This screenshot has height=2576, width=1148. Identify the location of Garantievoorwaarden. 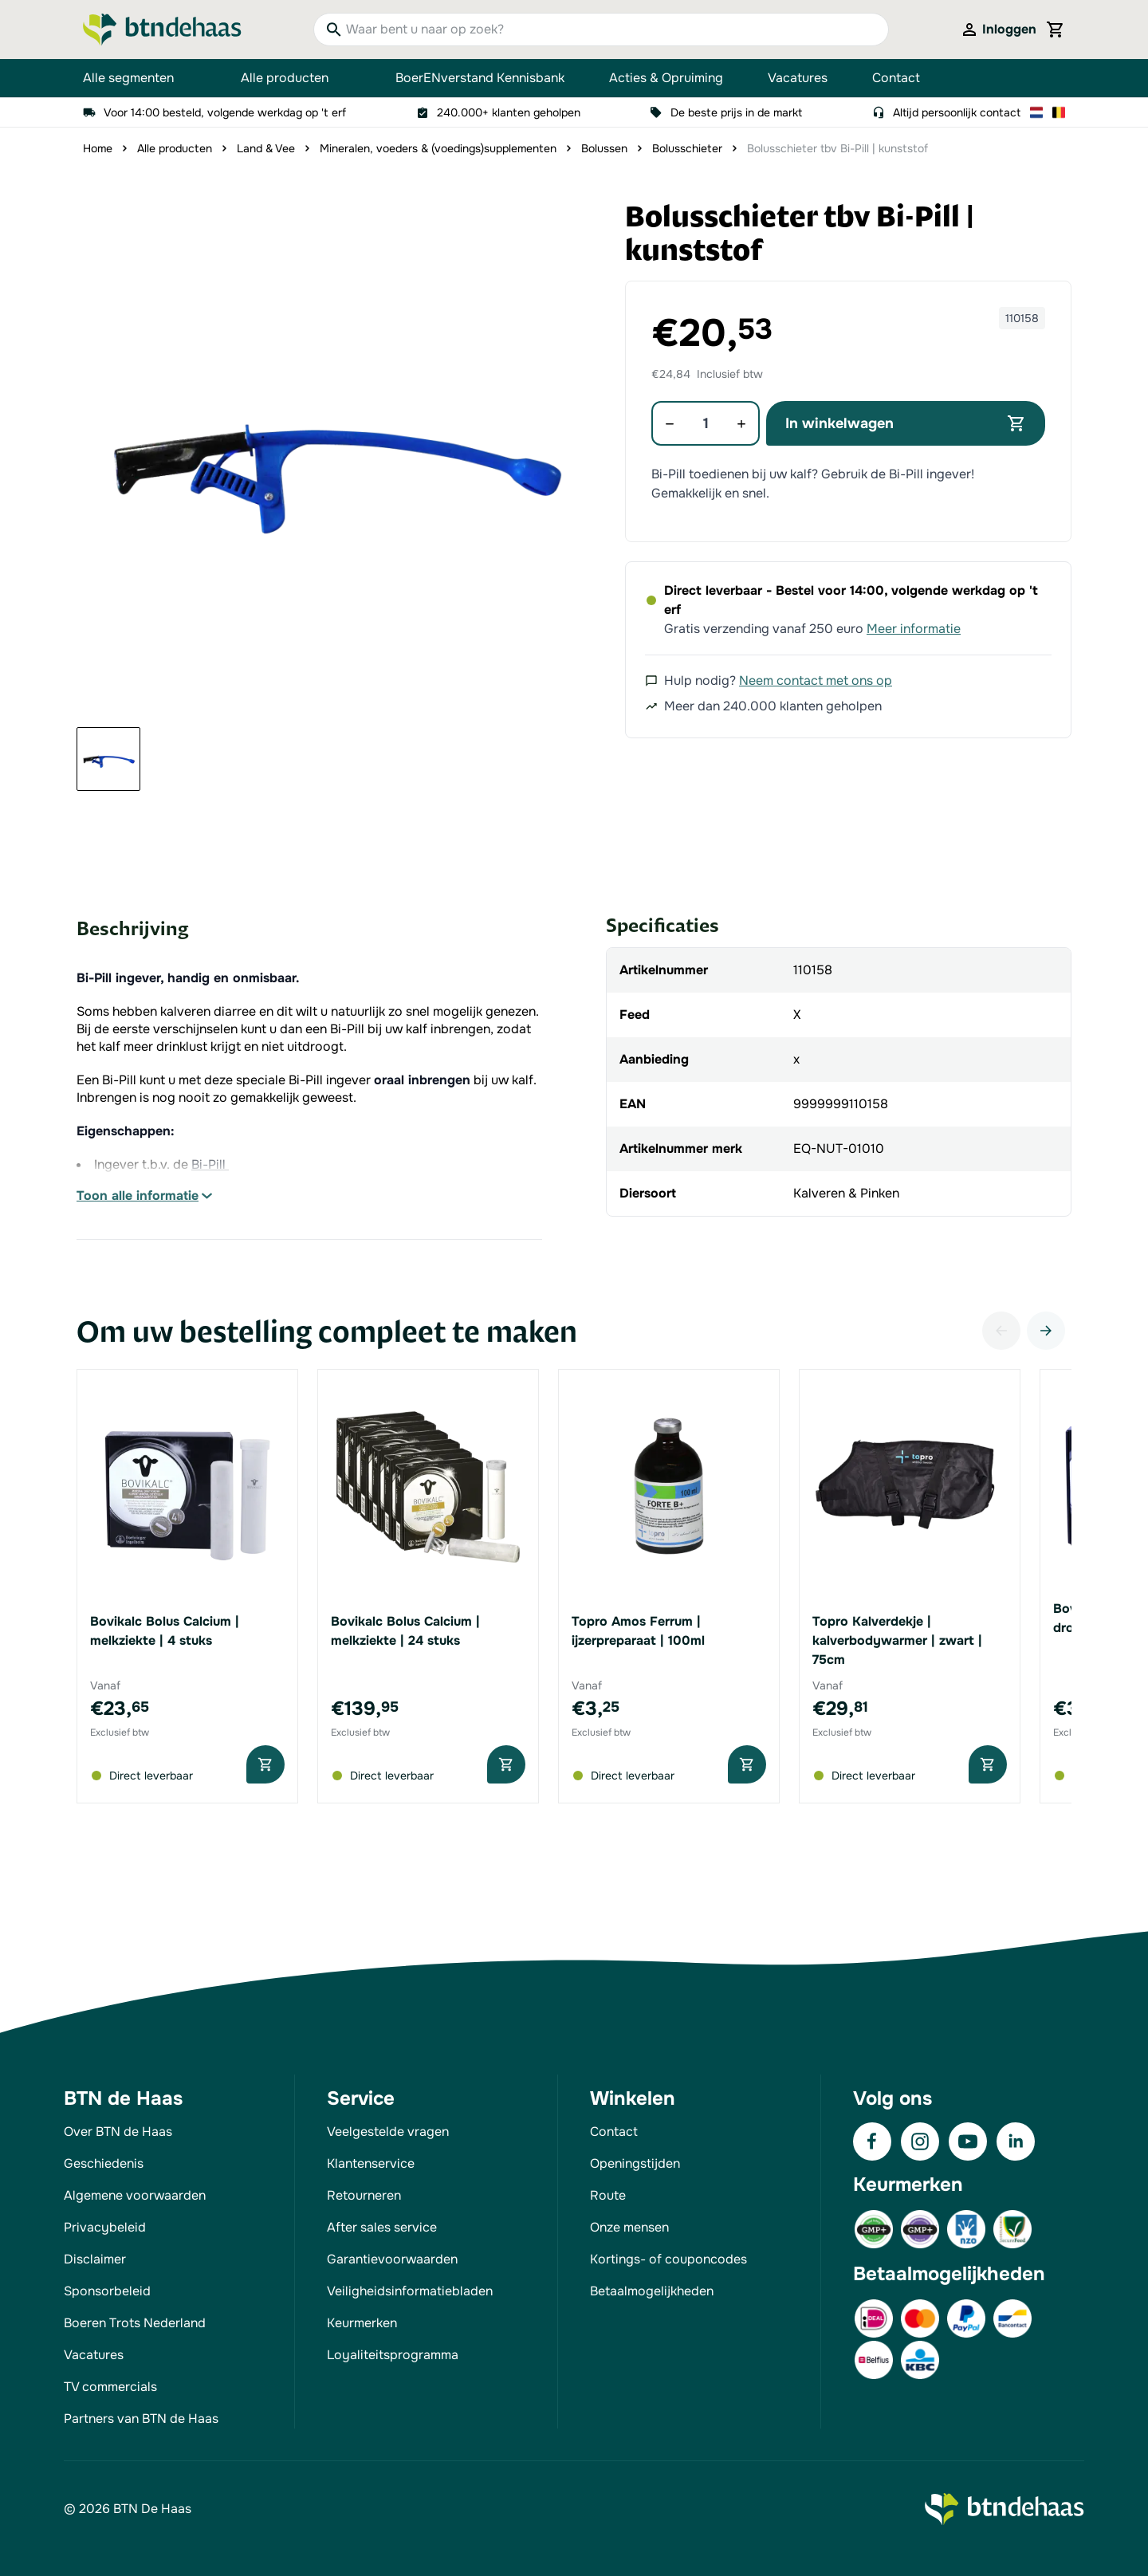
(392, 2259).